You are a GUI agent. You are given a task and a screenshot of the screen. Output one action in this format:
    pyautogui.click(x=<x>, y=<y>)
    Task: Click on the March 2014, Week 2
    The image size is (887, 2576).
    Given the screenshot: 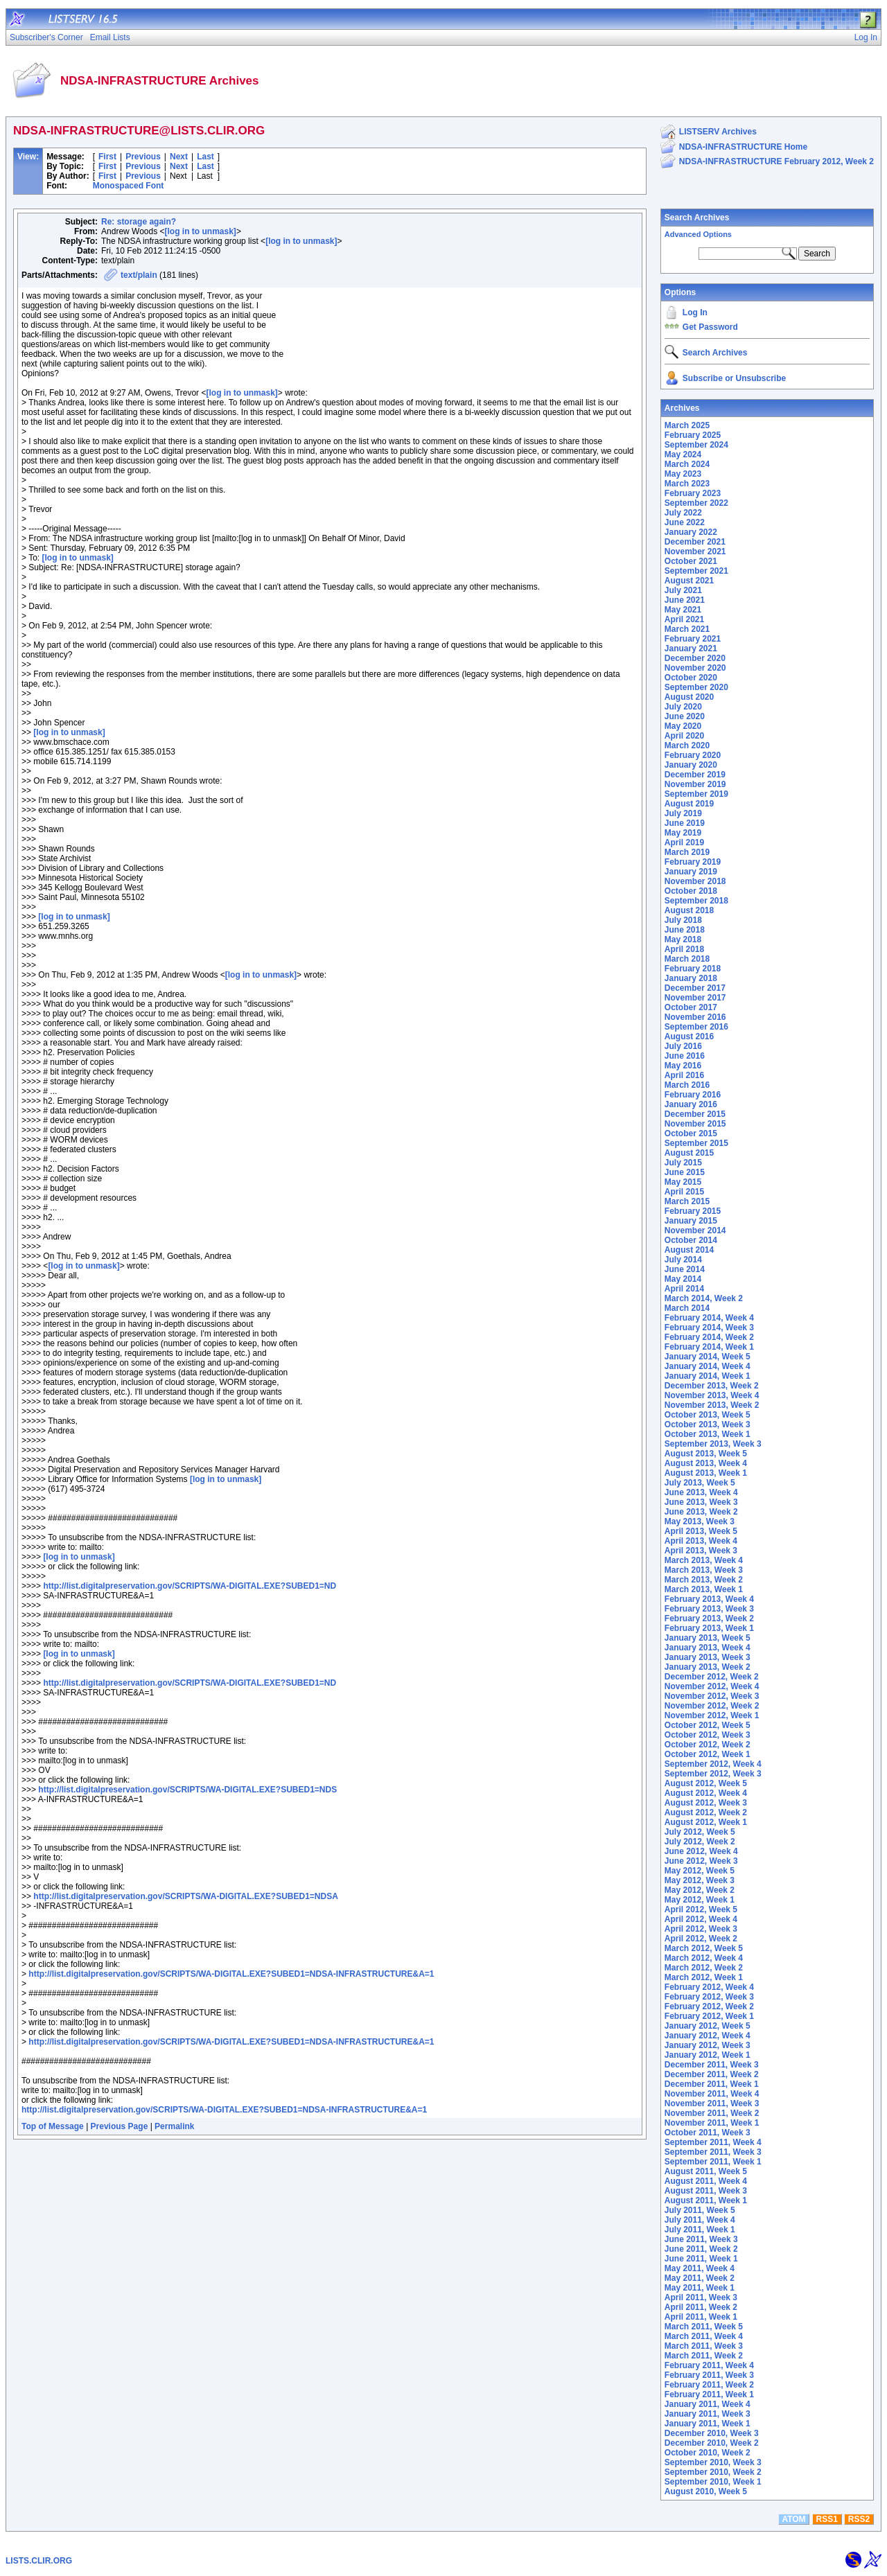 What is the action you would take?
    pyautogui.click(x=704, y=1298)
    